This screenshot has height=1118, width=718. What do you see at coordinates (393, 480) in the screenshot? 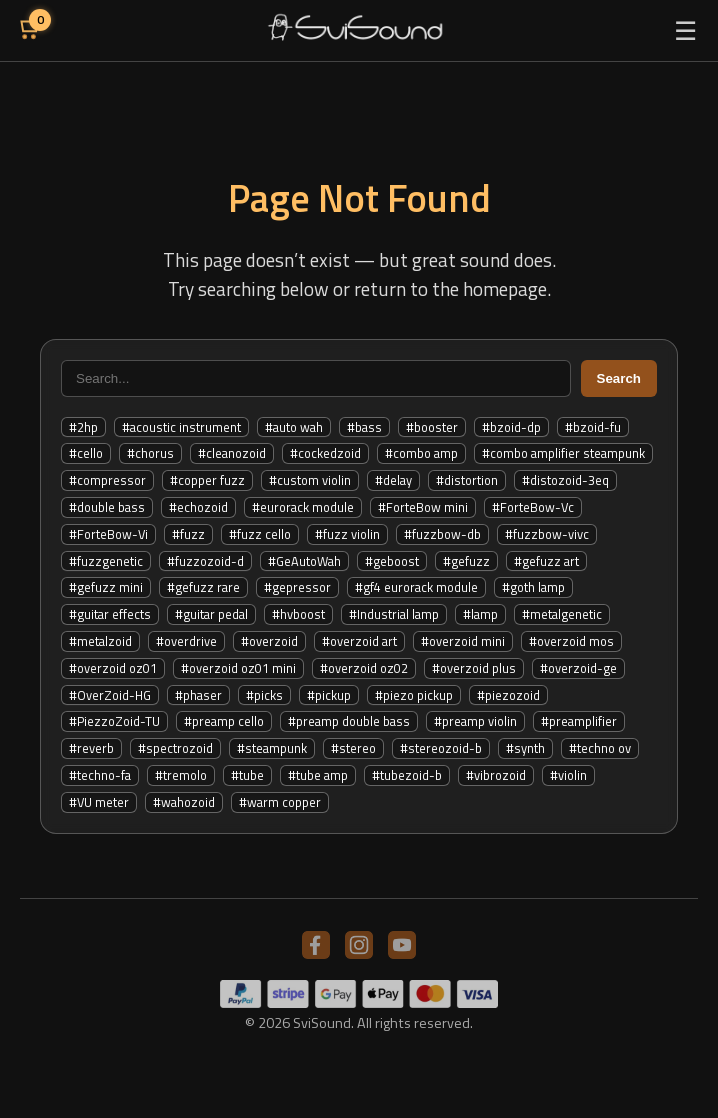
I see `#delay` at bounding box center [393, 480].